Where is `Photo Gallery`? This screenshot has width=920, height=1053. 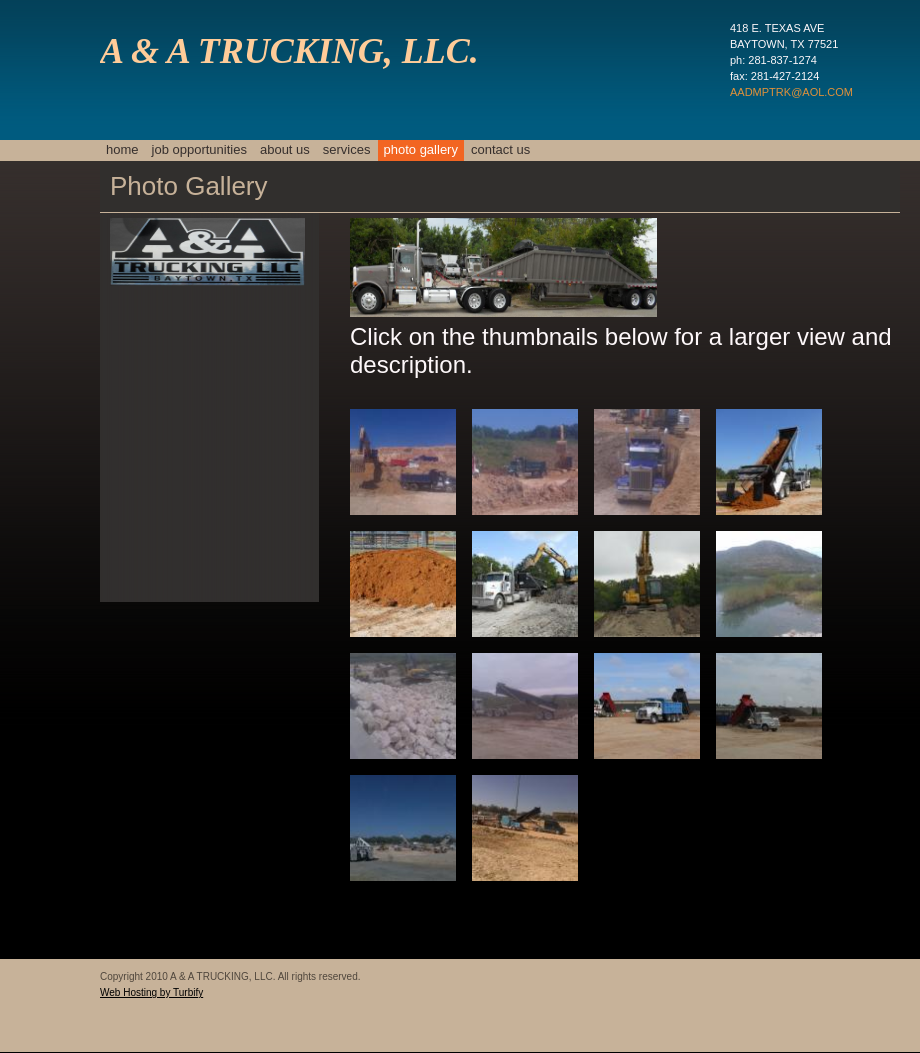 Photo Gallery is located at coordinates (421, 149).